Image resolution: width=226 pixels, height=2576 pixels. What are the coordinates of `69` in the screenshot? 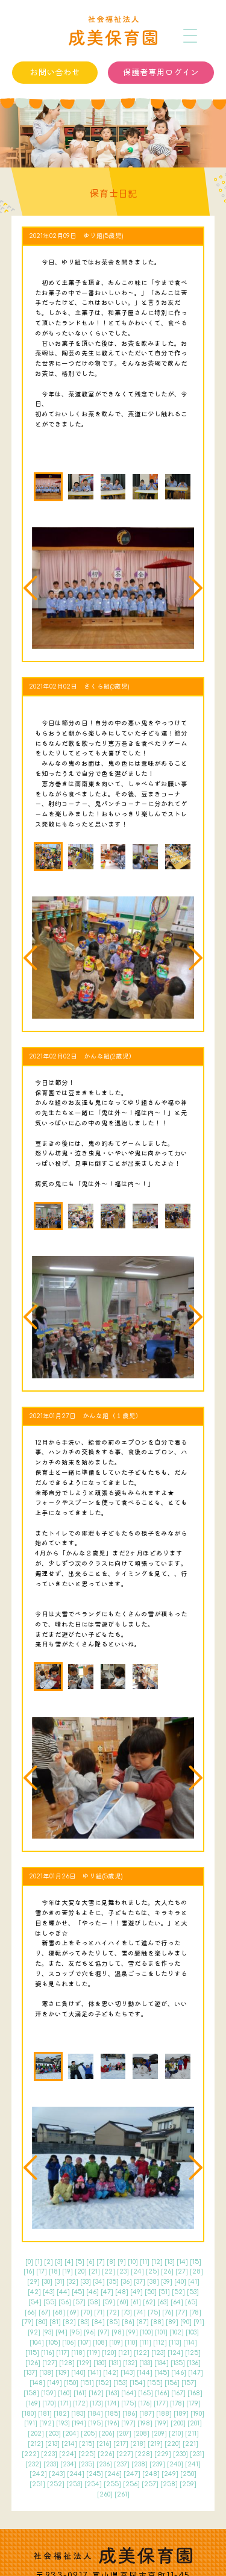 It's located at (73, 2312).